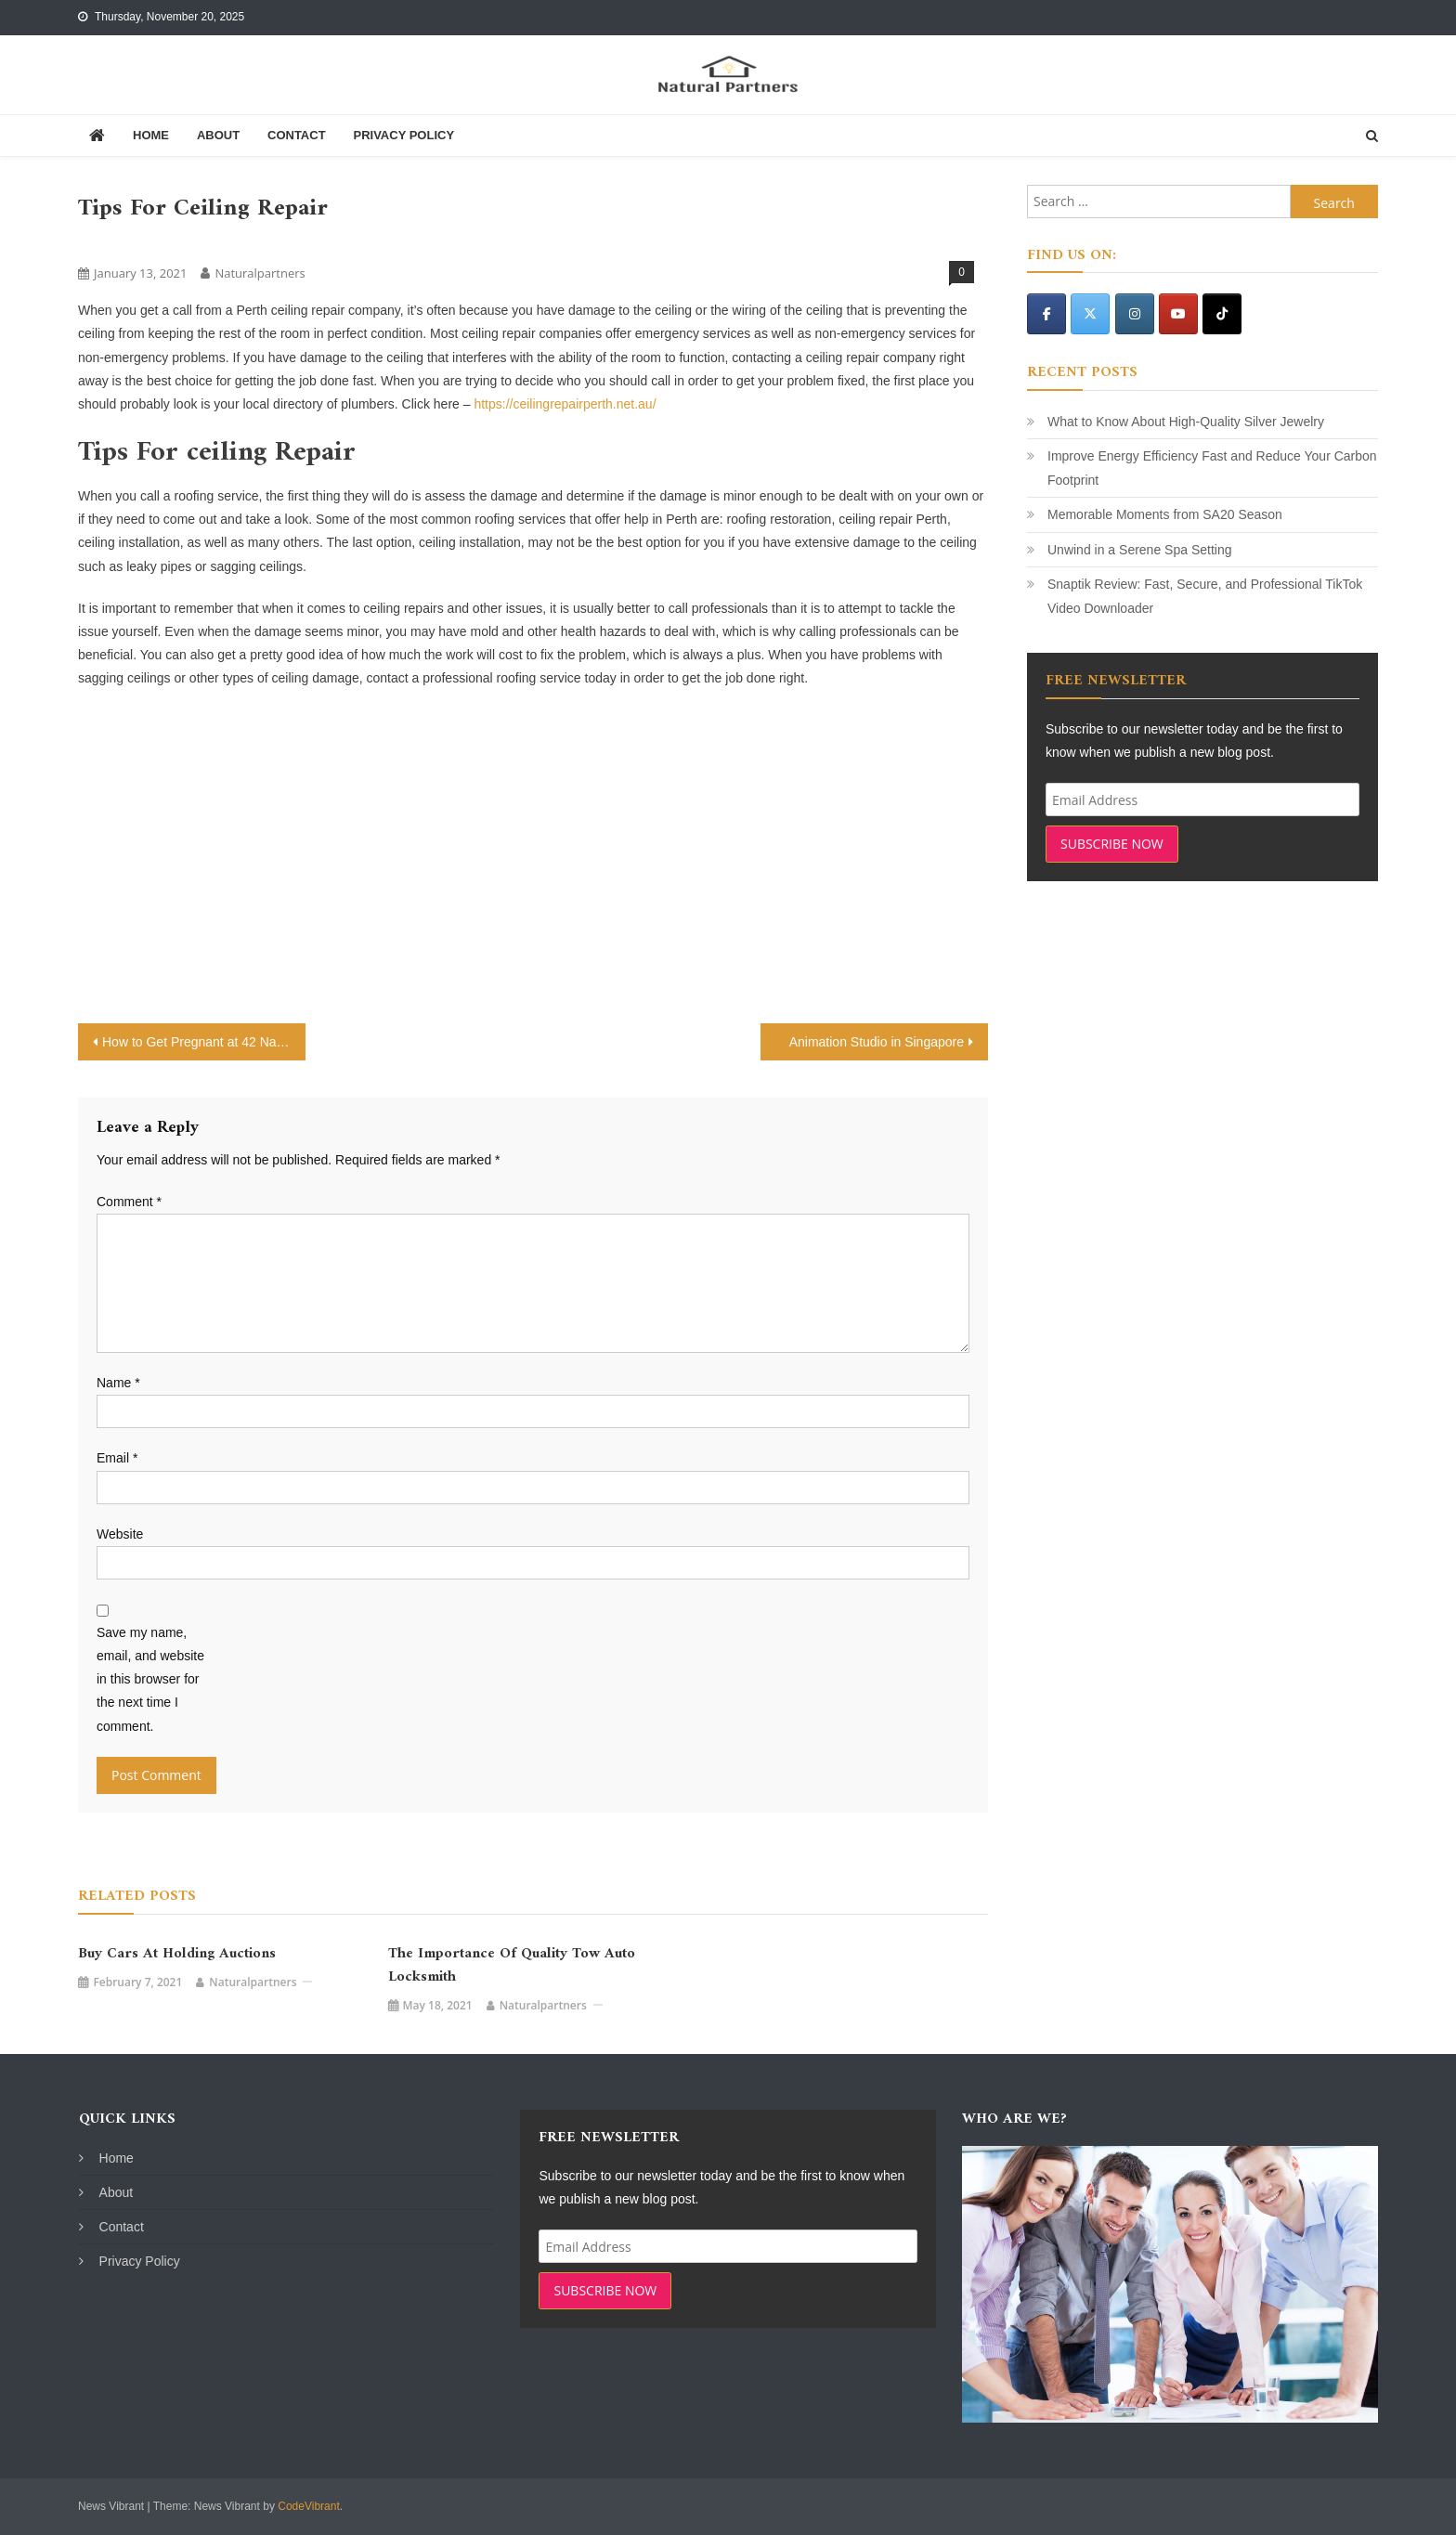 This screenshot has width=1456, height=2535. What do you see at coordinates (1204, 596) in the screenshot?
I see `Snaptik Review: Fast, Secure, and Professional TikTok Video Downloader` at bounding box center [1204, 596].